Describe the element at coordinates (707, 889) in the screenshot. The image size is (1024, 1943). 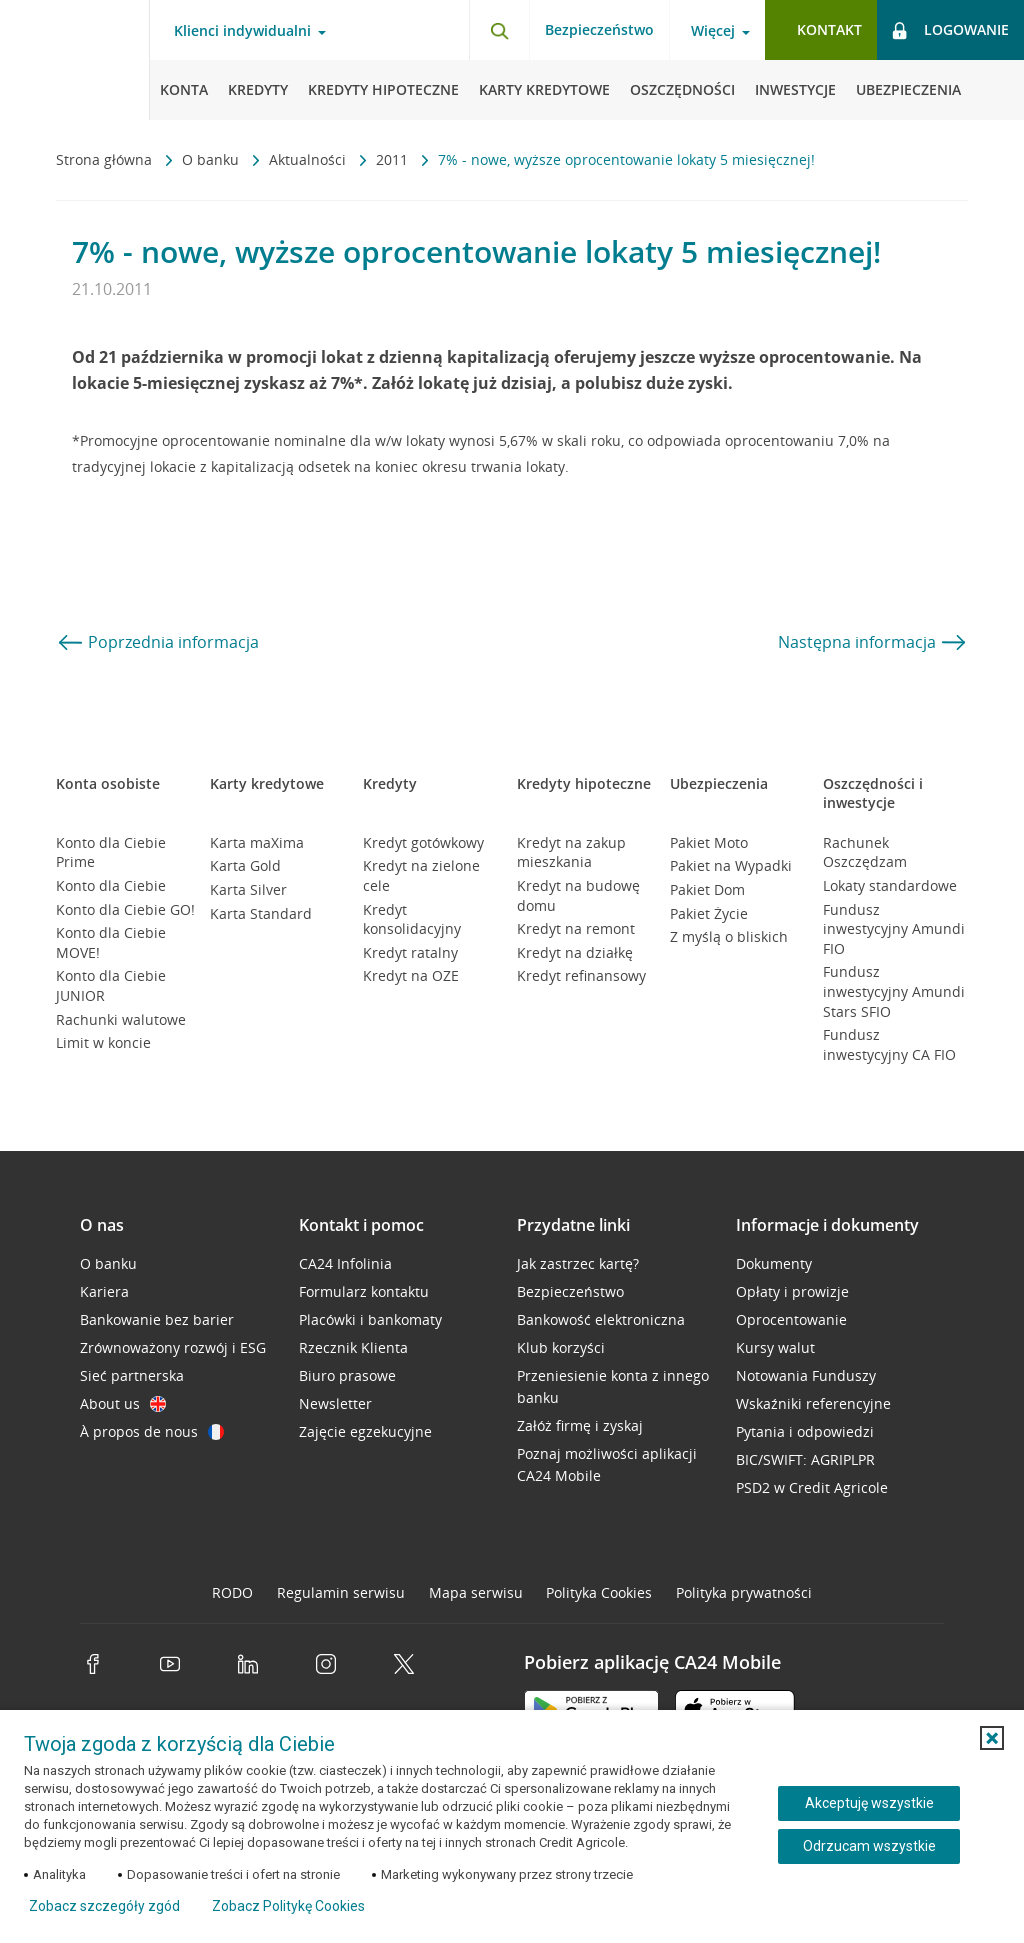
I see `Pakiet Dom` at that location.